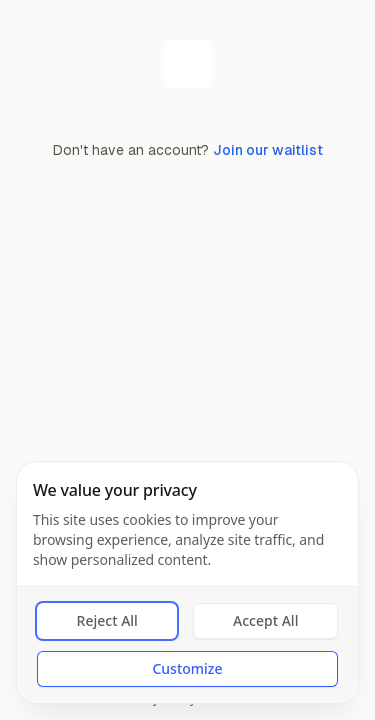 This screenshot has width=375, height=720. What do you see at coordinates (107, 620) in the screenshot?
I see `Reject All` at bounding box center [107, 620].